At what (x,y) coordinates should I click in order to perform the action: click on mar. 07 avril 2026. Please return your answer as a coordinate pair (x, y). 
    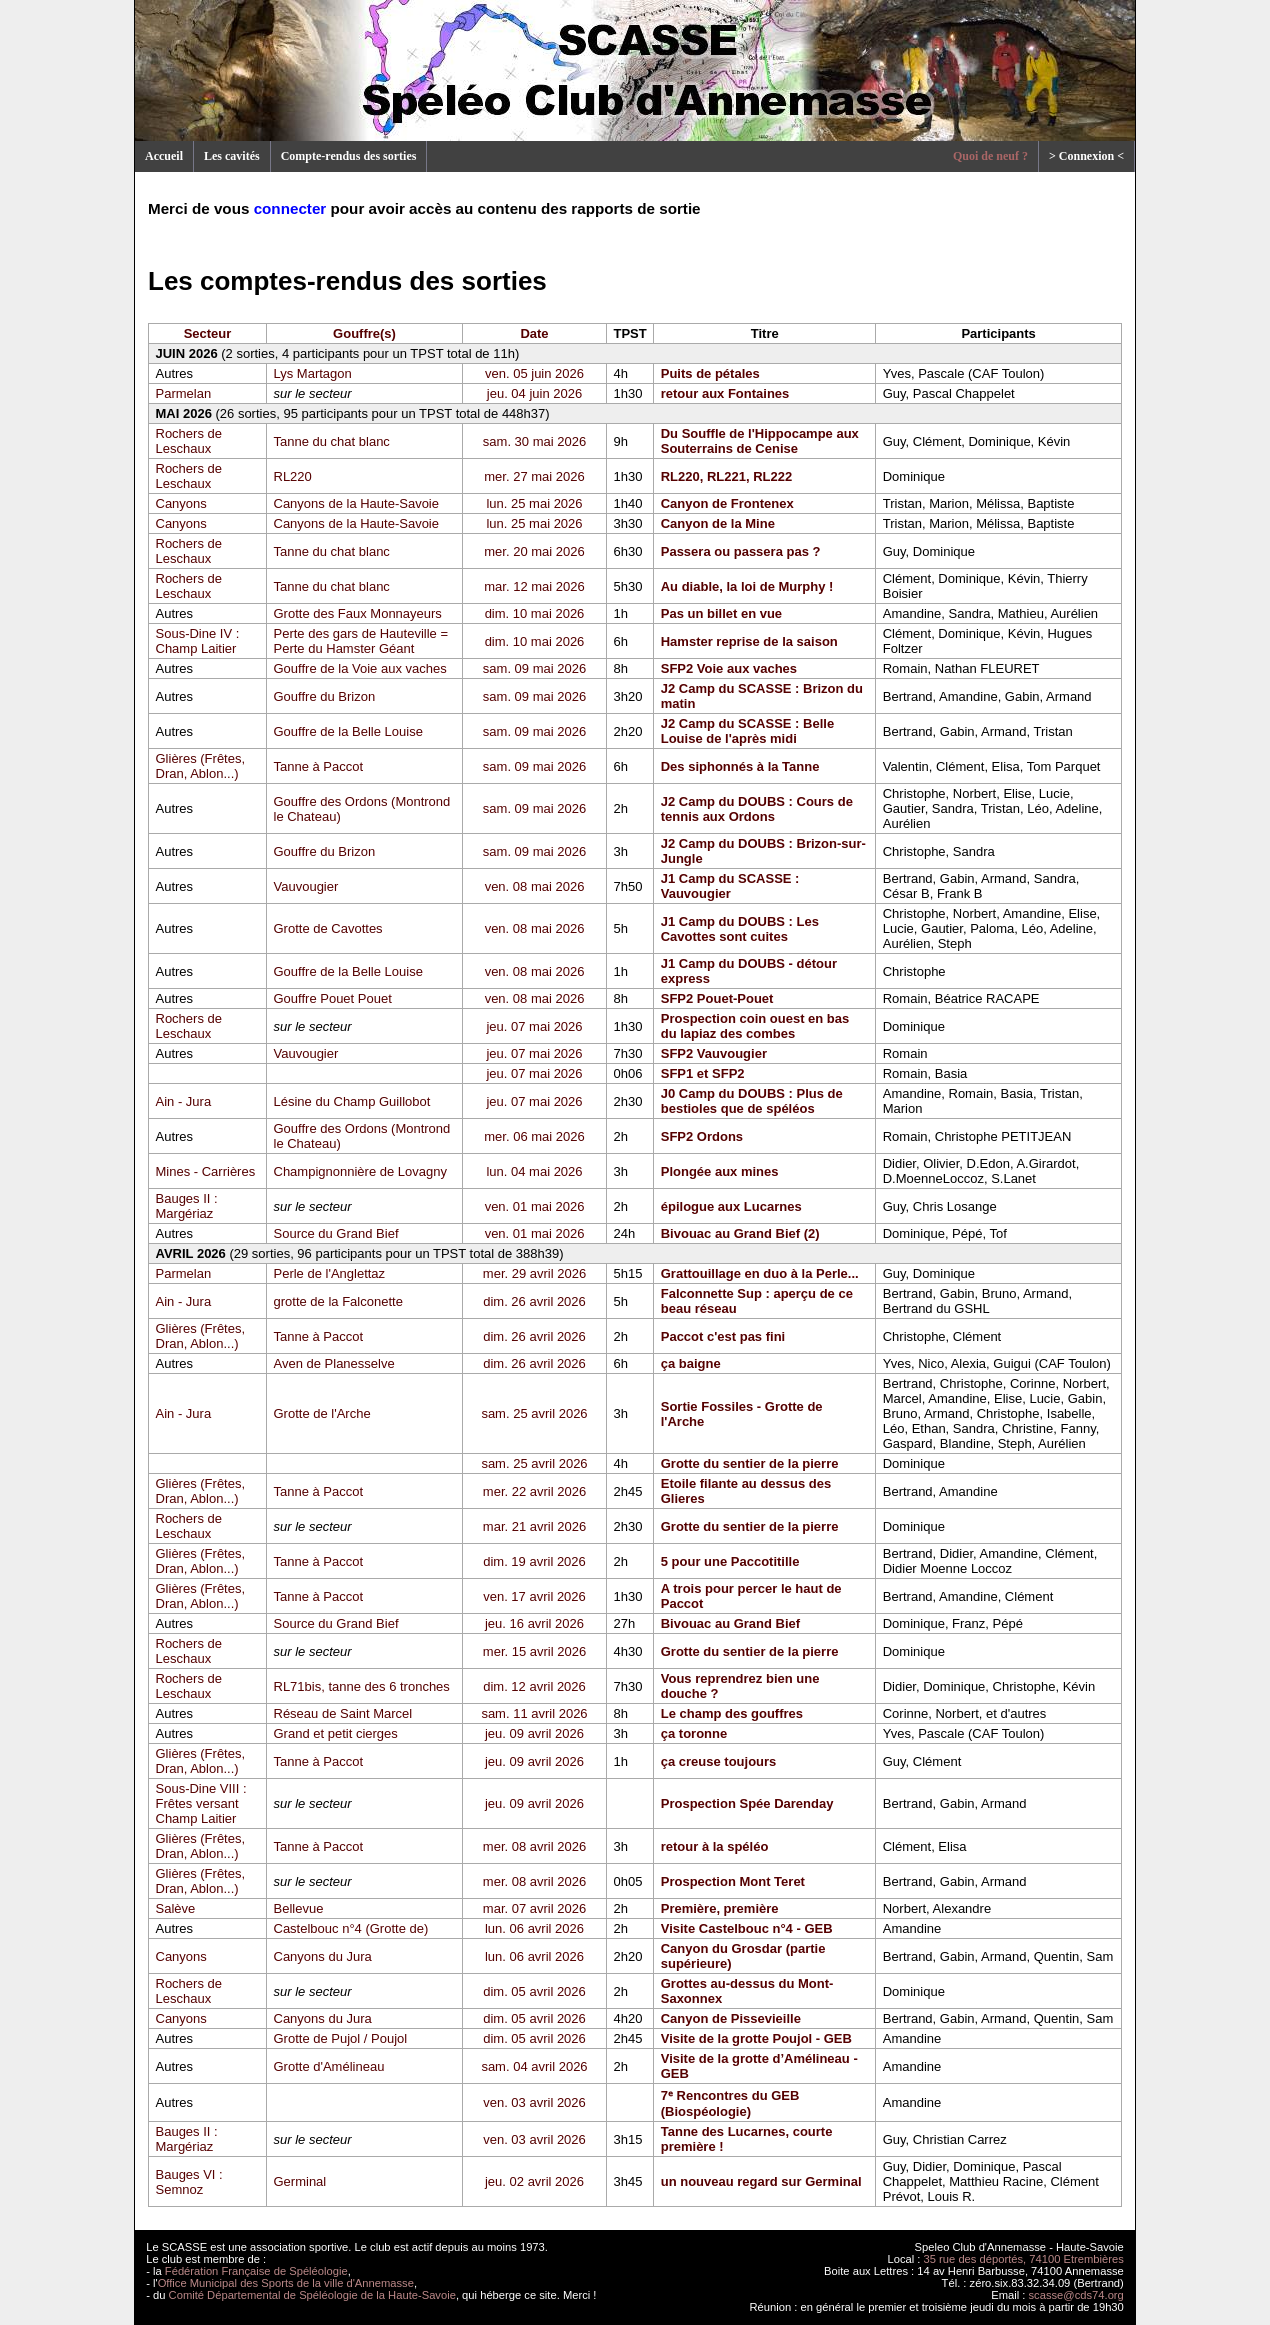
    Looking at the image, I should click on (534, 1908).